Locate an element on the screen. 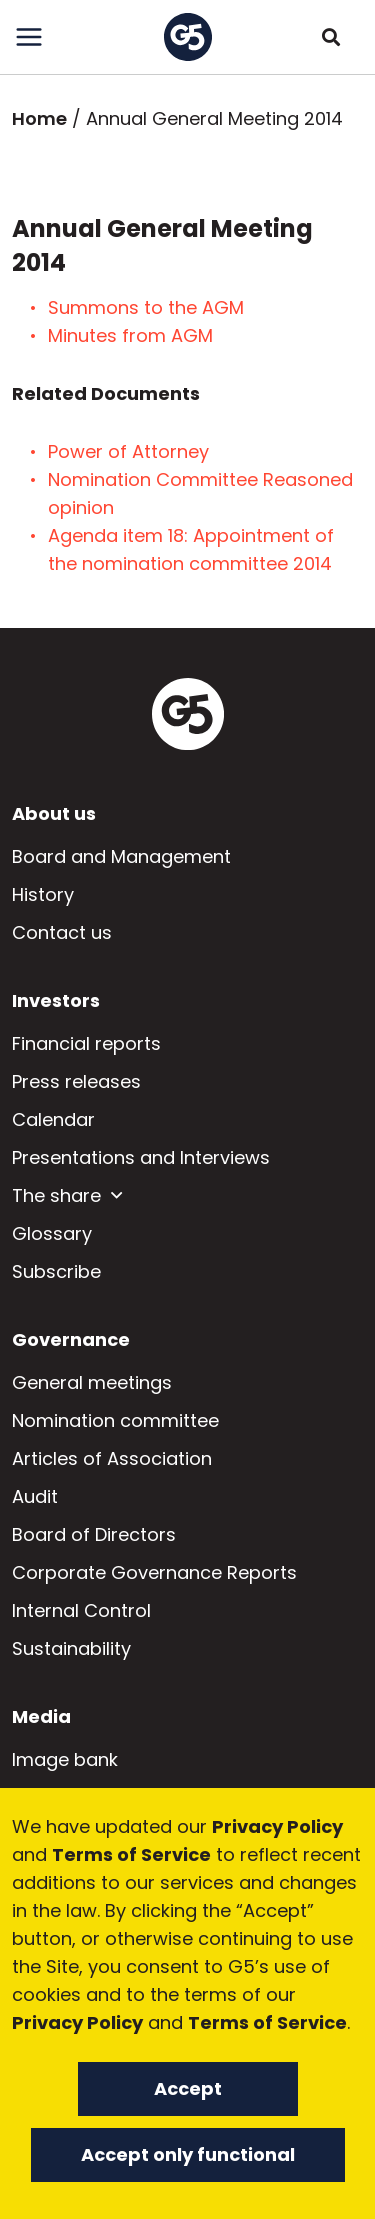 The height and width of the screenshot is (2219, 375). Image bank is located at coordinates (65, 1759).